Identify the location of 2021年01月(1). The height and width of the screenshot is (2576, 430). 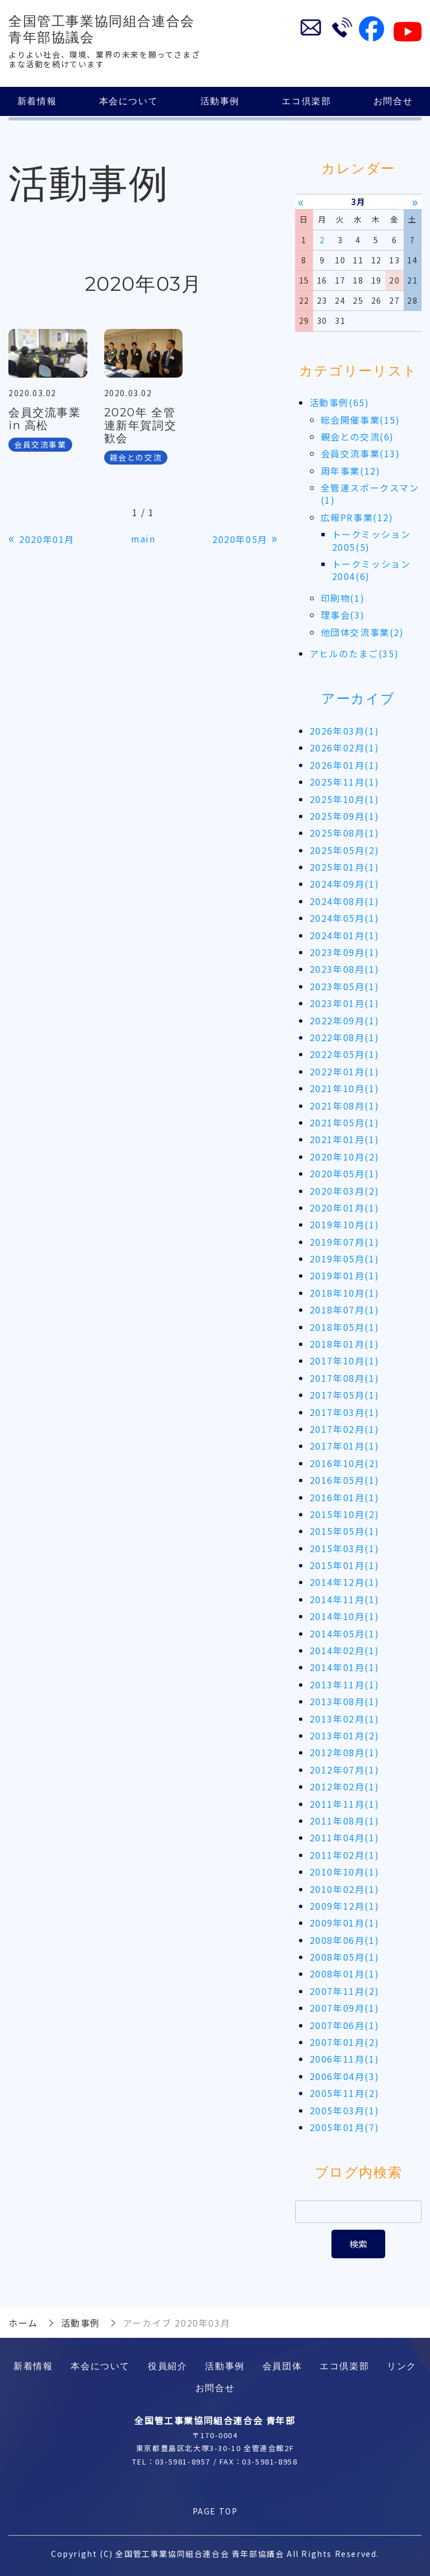
(345, 1140).